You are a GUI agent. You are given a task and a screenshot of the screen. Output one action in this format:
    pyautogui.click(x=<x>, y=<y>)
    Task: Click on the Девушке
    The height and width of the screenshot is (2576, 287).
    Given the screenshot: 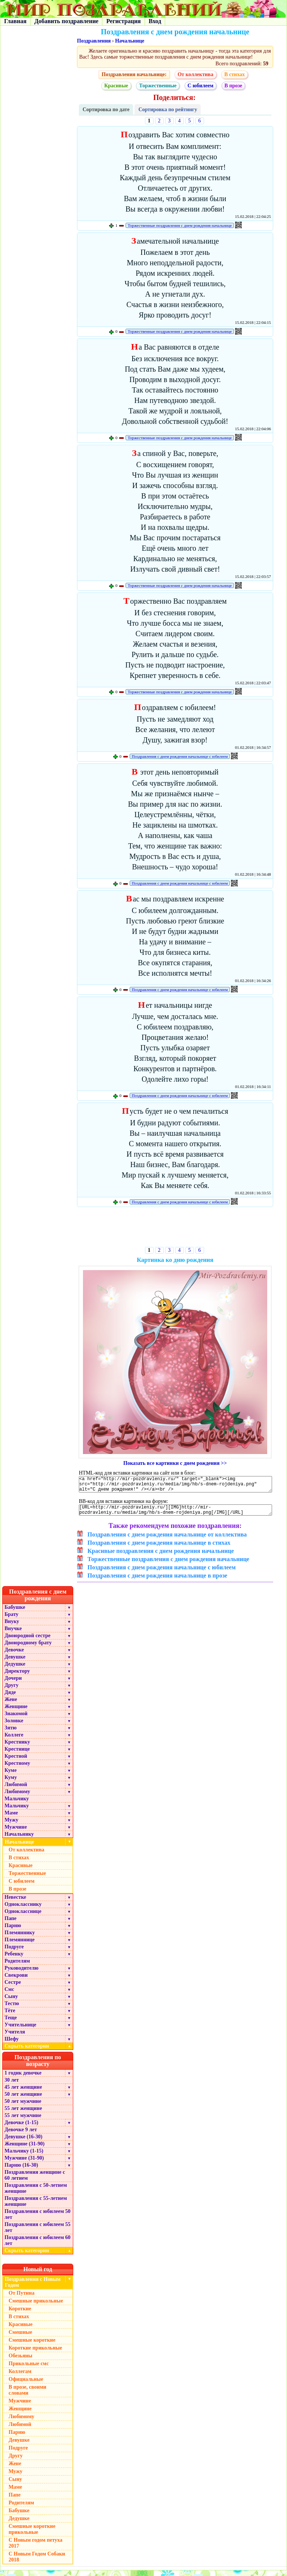 What is the action you would take?
    pyautogui.click(x=14, y=1662)
    